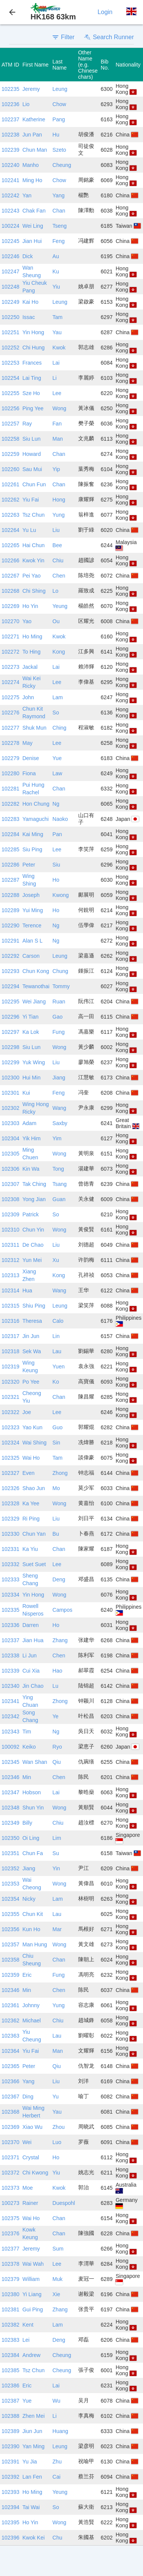 The width and height of the screenshot is (143, 2576). Describe the element at coordinates (10, 2507) in the screenshot. I see `102394` at that location.